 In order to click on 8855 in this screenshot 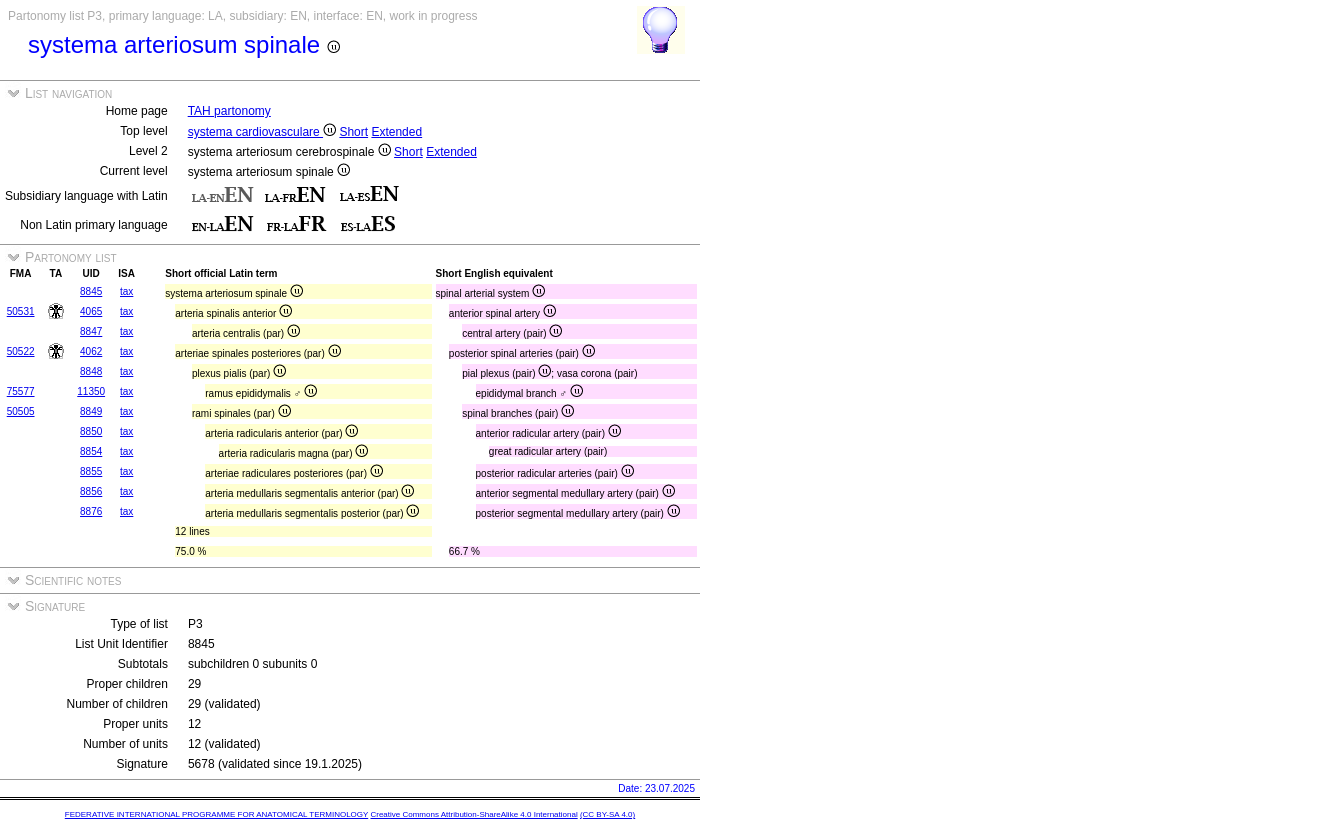, I will do `click(91, 471)`.